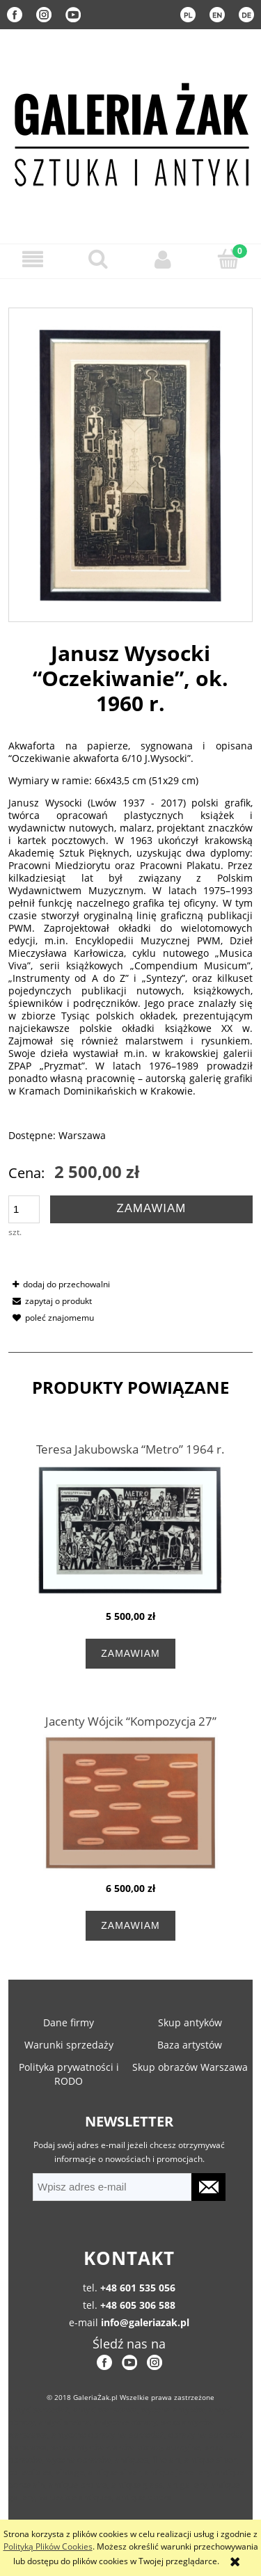 The image size is (261, 2576). What do you see at coordinates (69, 2074) in the screenshot?
I see `Polityka prywatności i RODO` at bounding box center [69, 2074].